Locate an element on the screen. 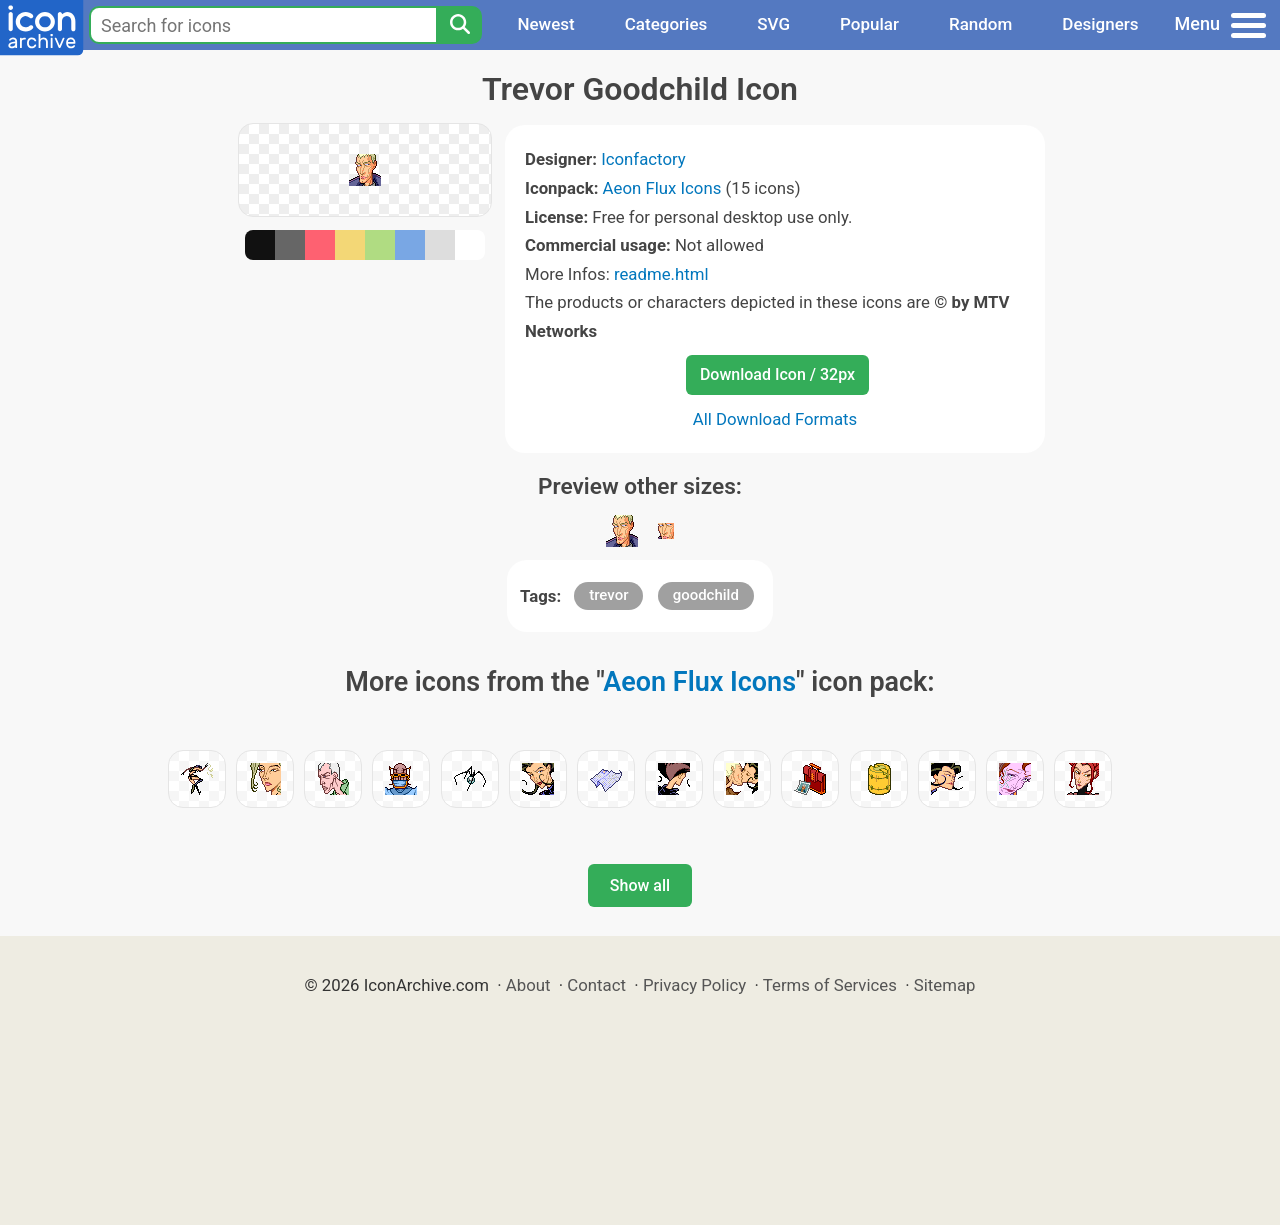 Image resolution: width=1280 pixels, height=1225 pixels. About is located at coordinates (528, 985).